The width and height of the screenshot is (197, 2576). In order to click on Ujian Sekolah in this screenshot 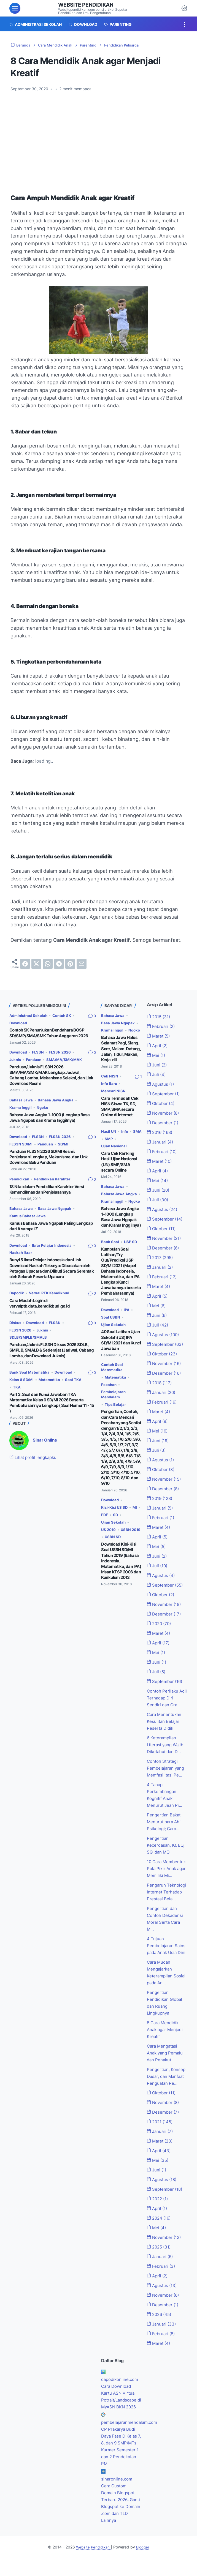, I will do `click(114, 1332)`.